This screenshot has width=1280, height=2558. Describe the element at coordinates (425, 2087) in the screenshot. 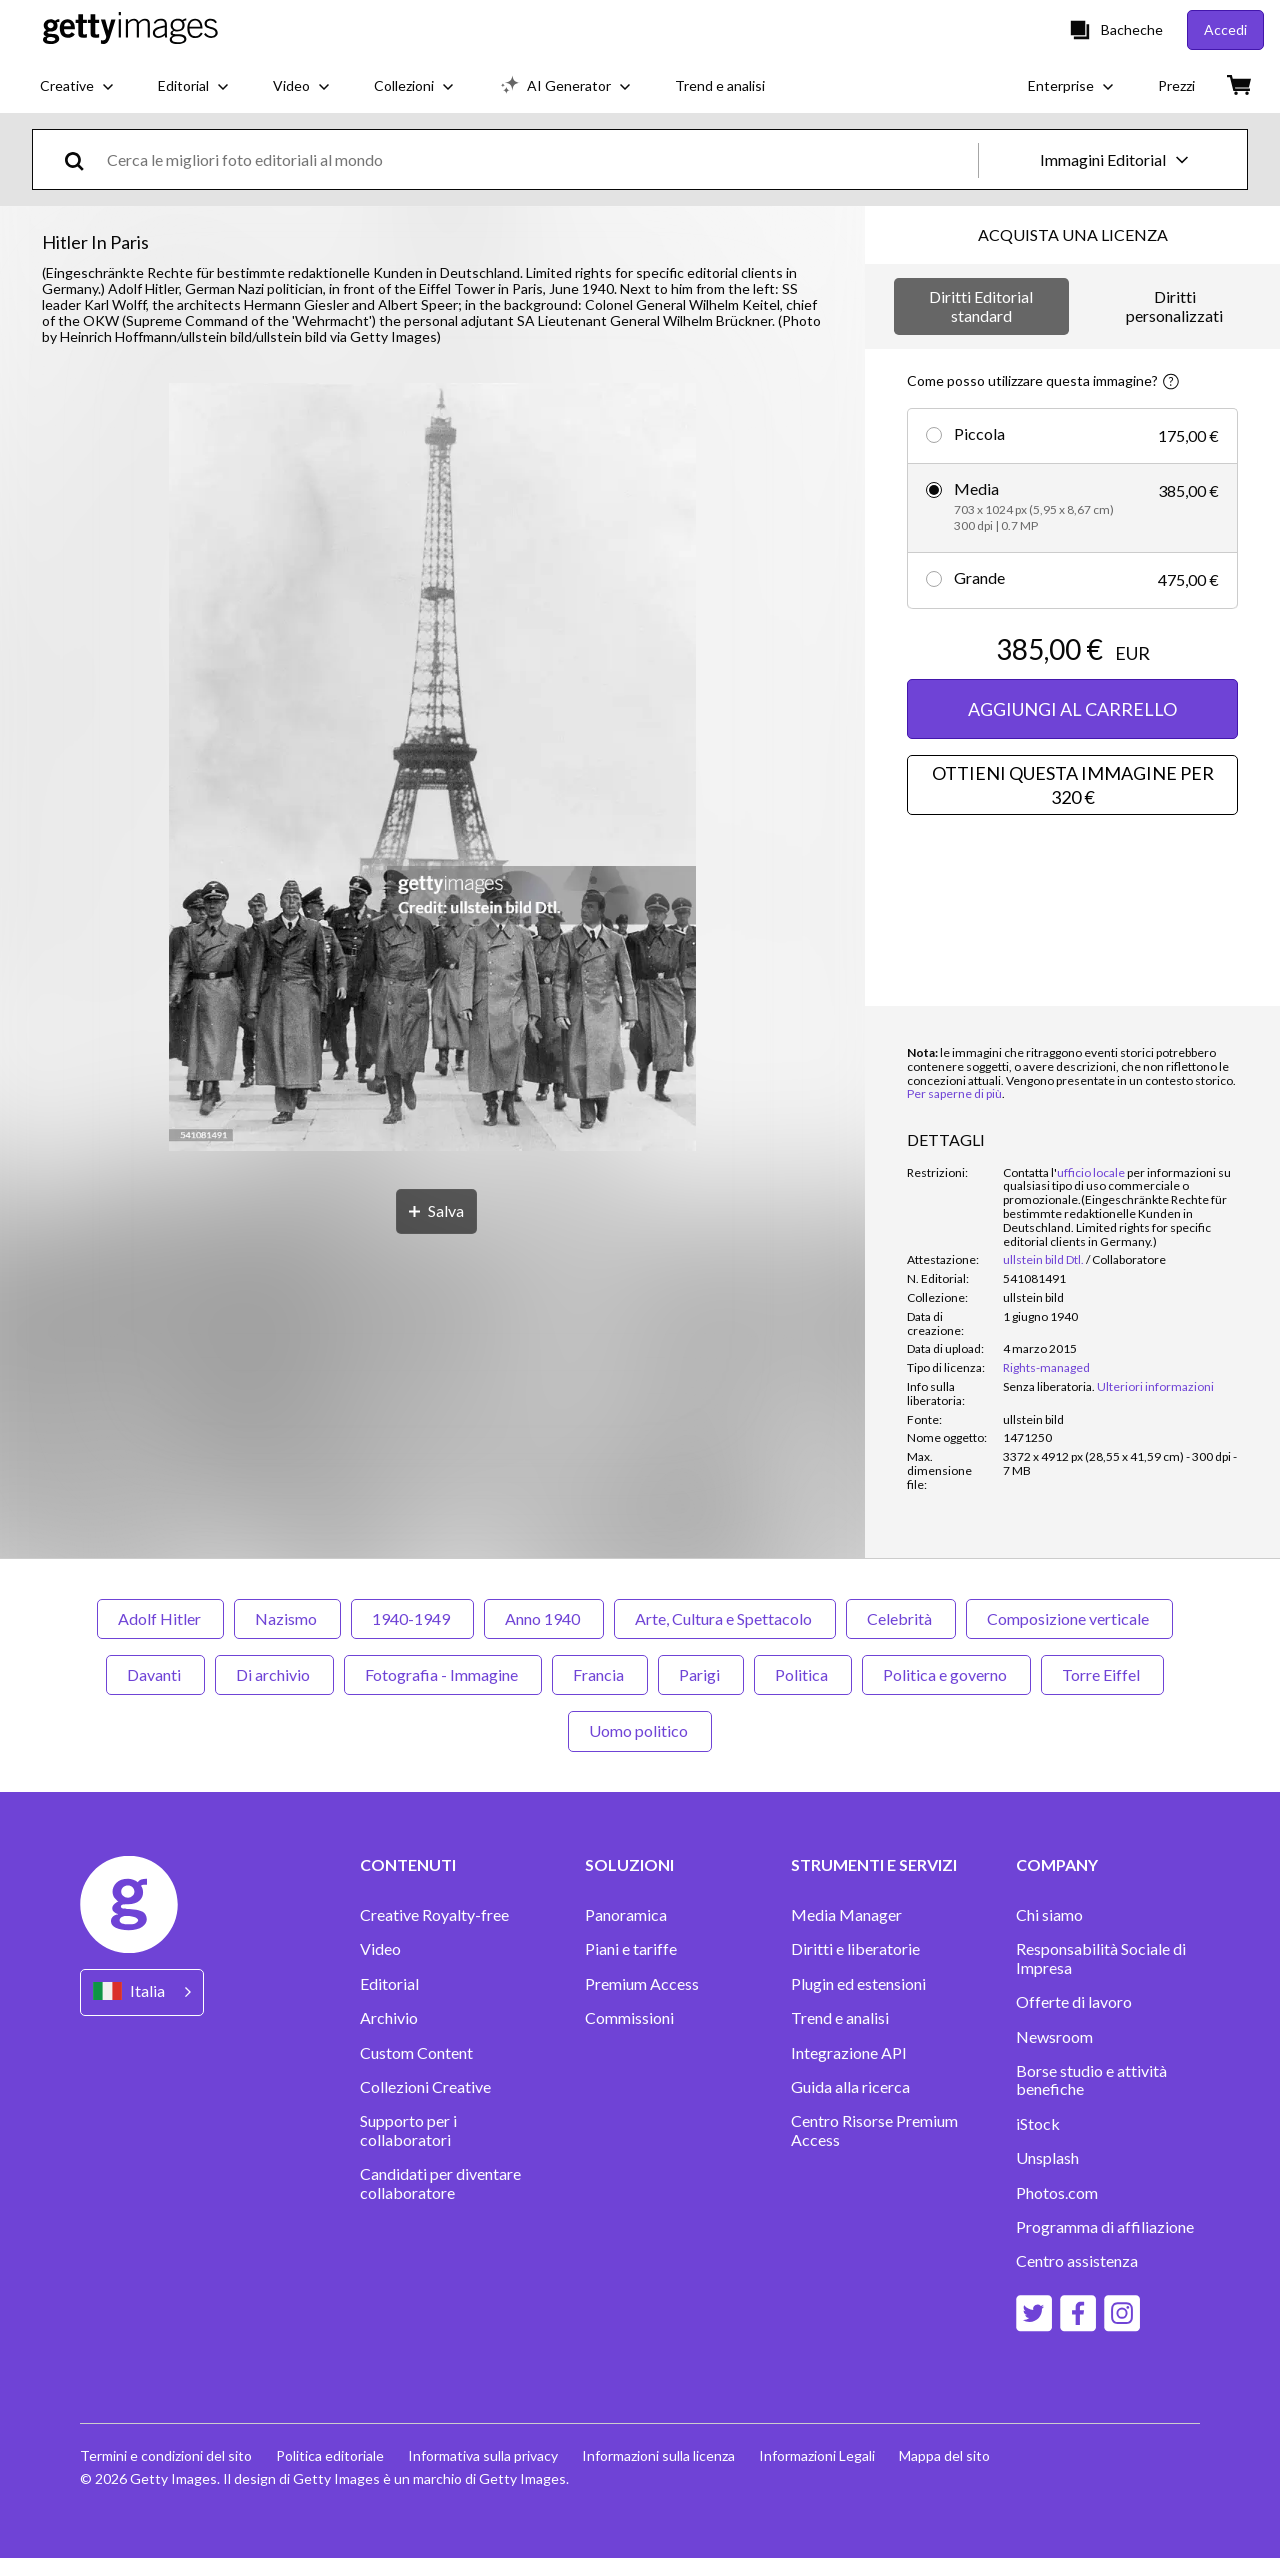

I see `Collezioni Creative` at that location.